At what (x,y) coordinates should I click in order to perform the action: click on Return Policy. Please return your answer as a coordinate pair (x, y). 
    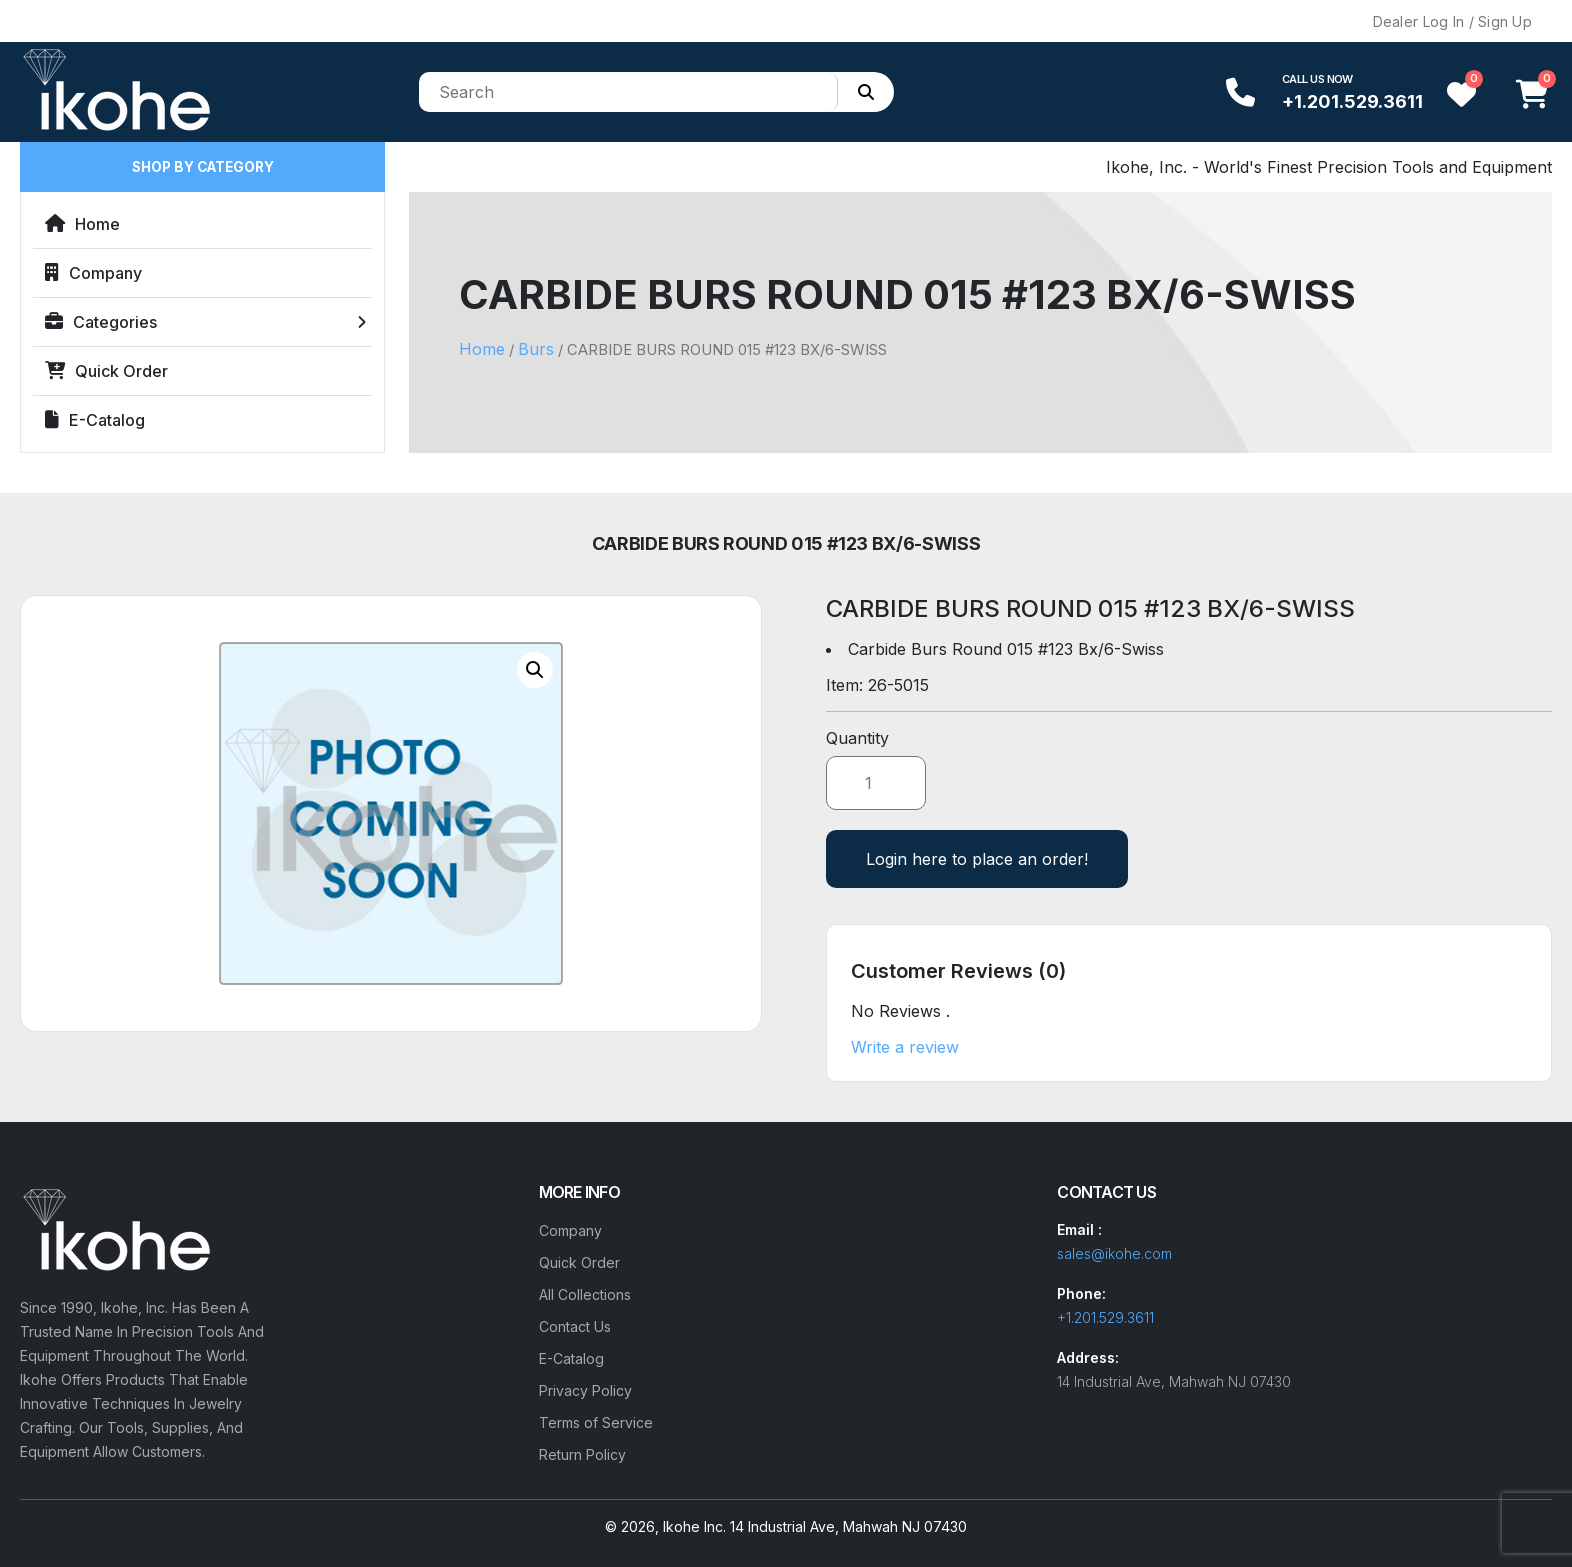
    Looking at the image, I should click on (582, 1454).